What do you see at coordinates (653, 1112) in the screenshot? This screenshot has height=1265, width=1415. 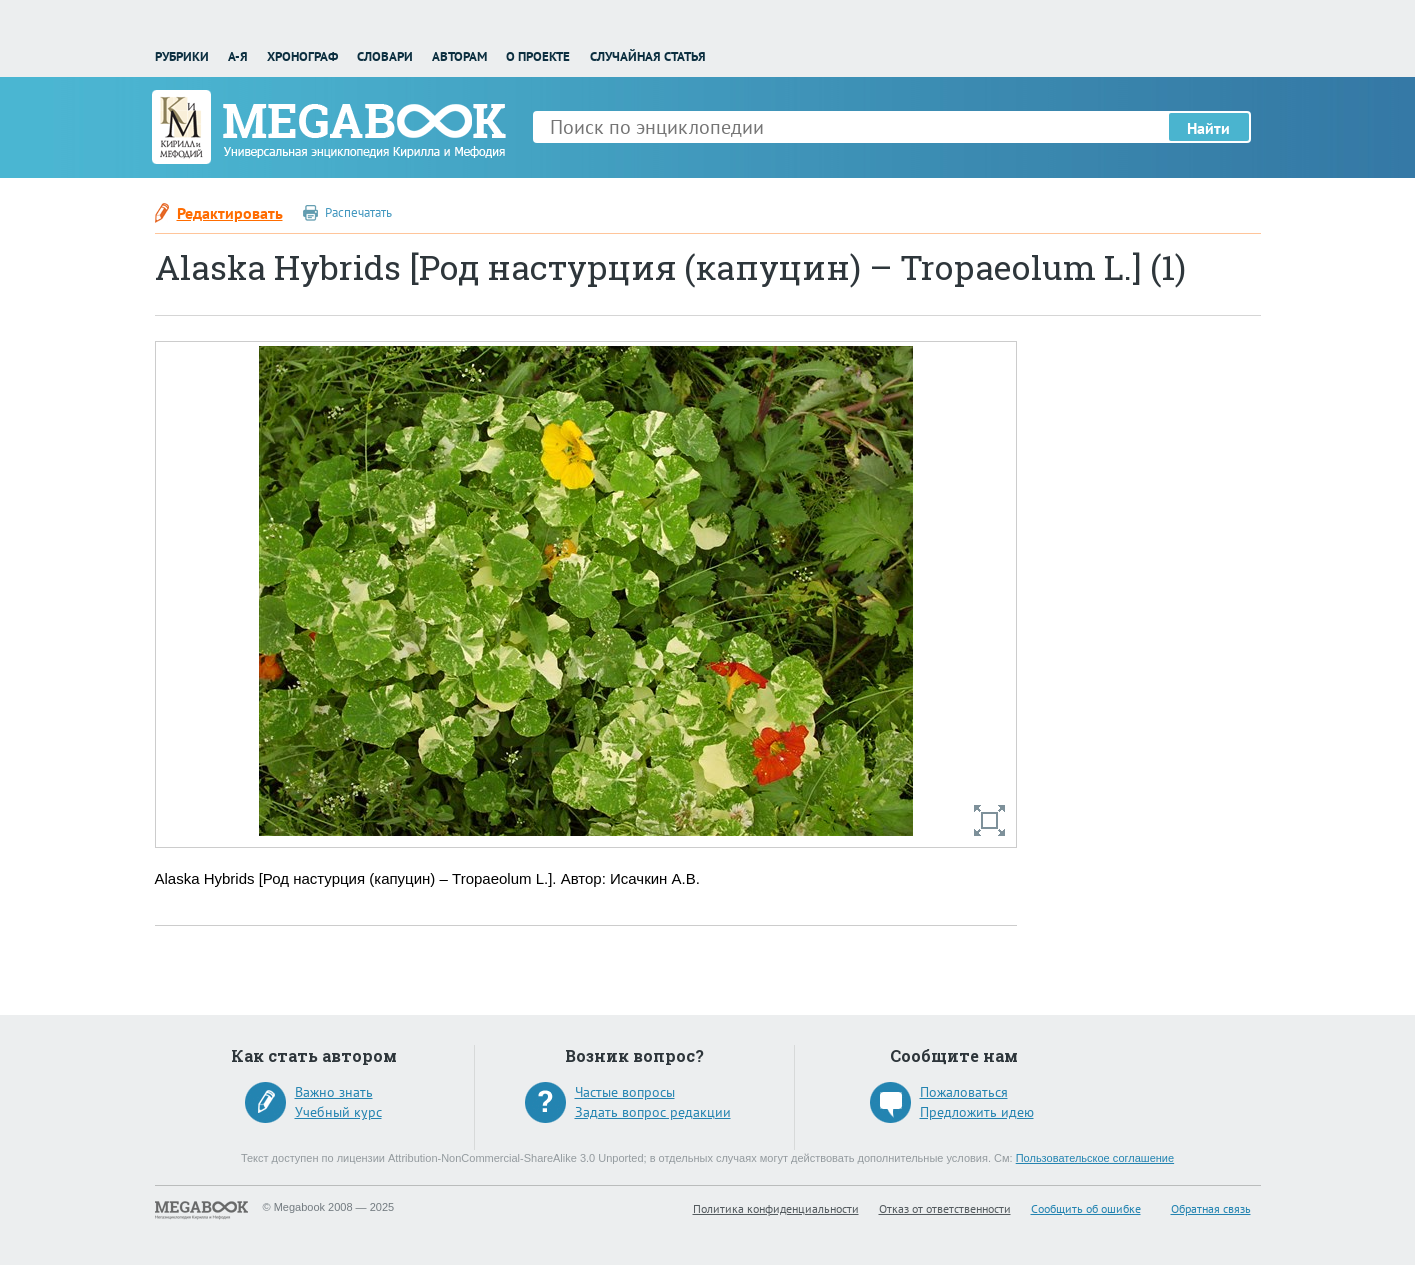 I see `Задать вопрос редакции` at bounding box center [653, 1112].